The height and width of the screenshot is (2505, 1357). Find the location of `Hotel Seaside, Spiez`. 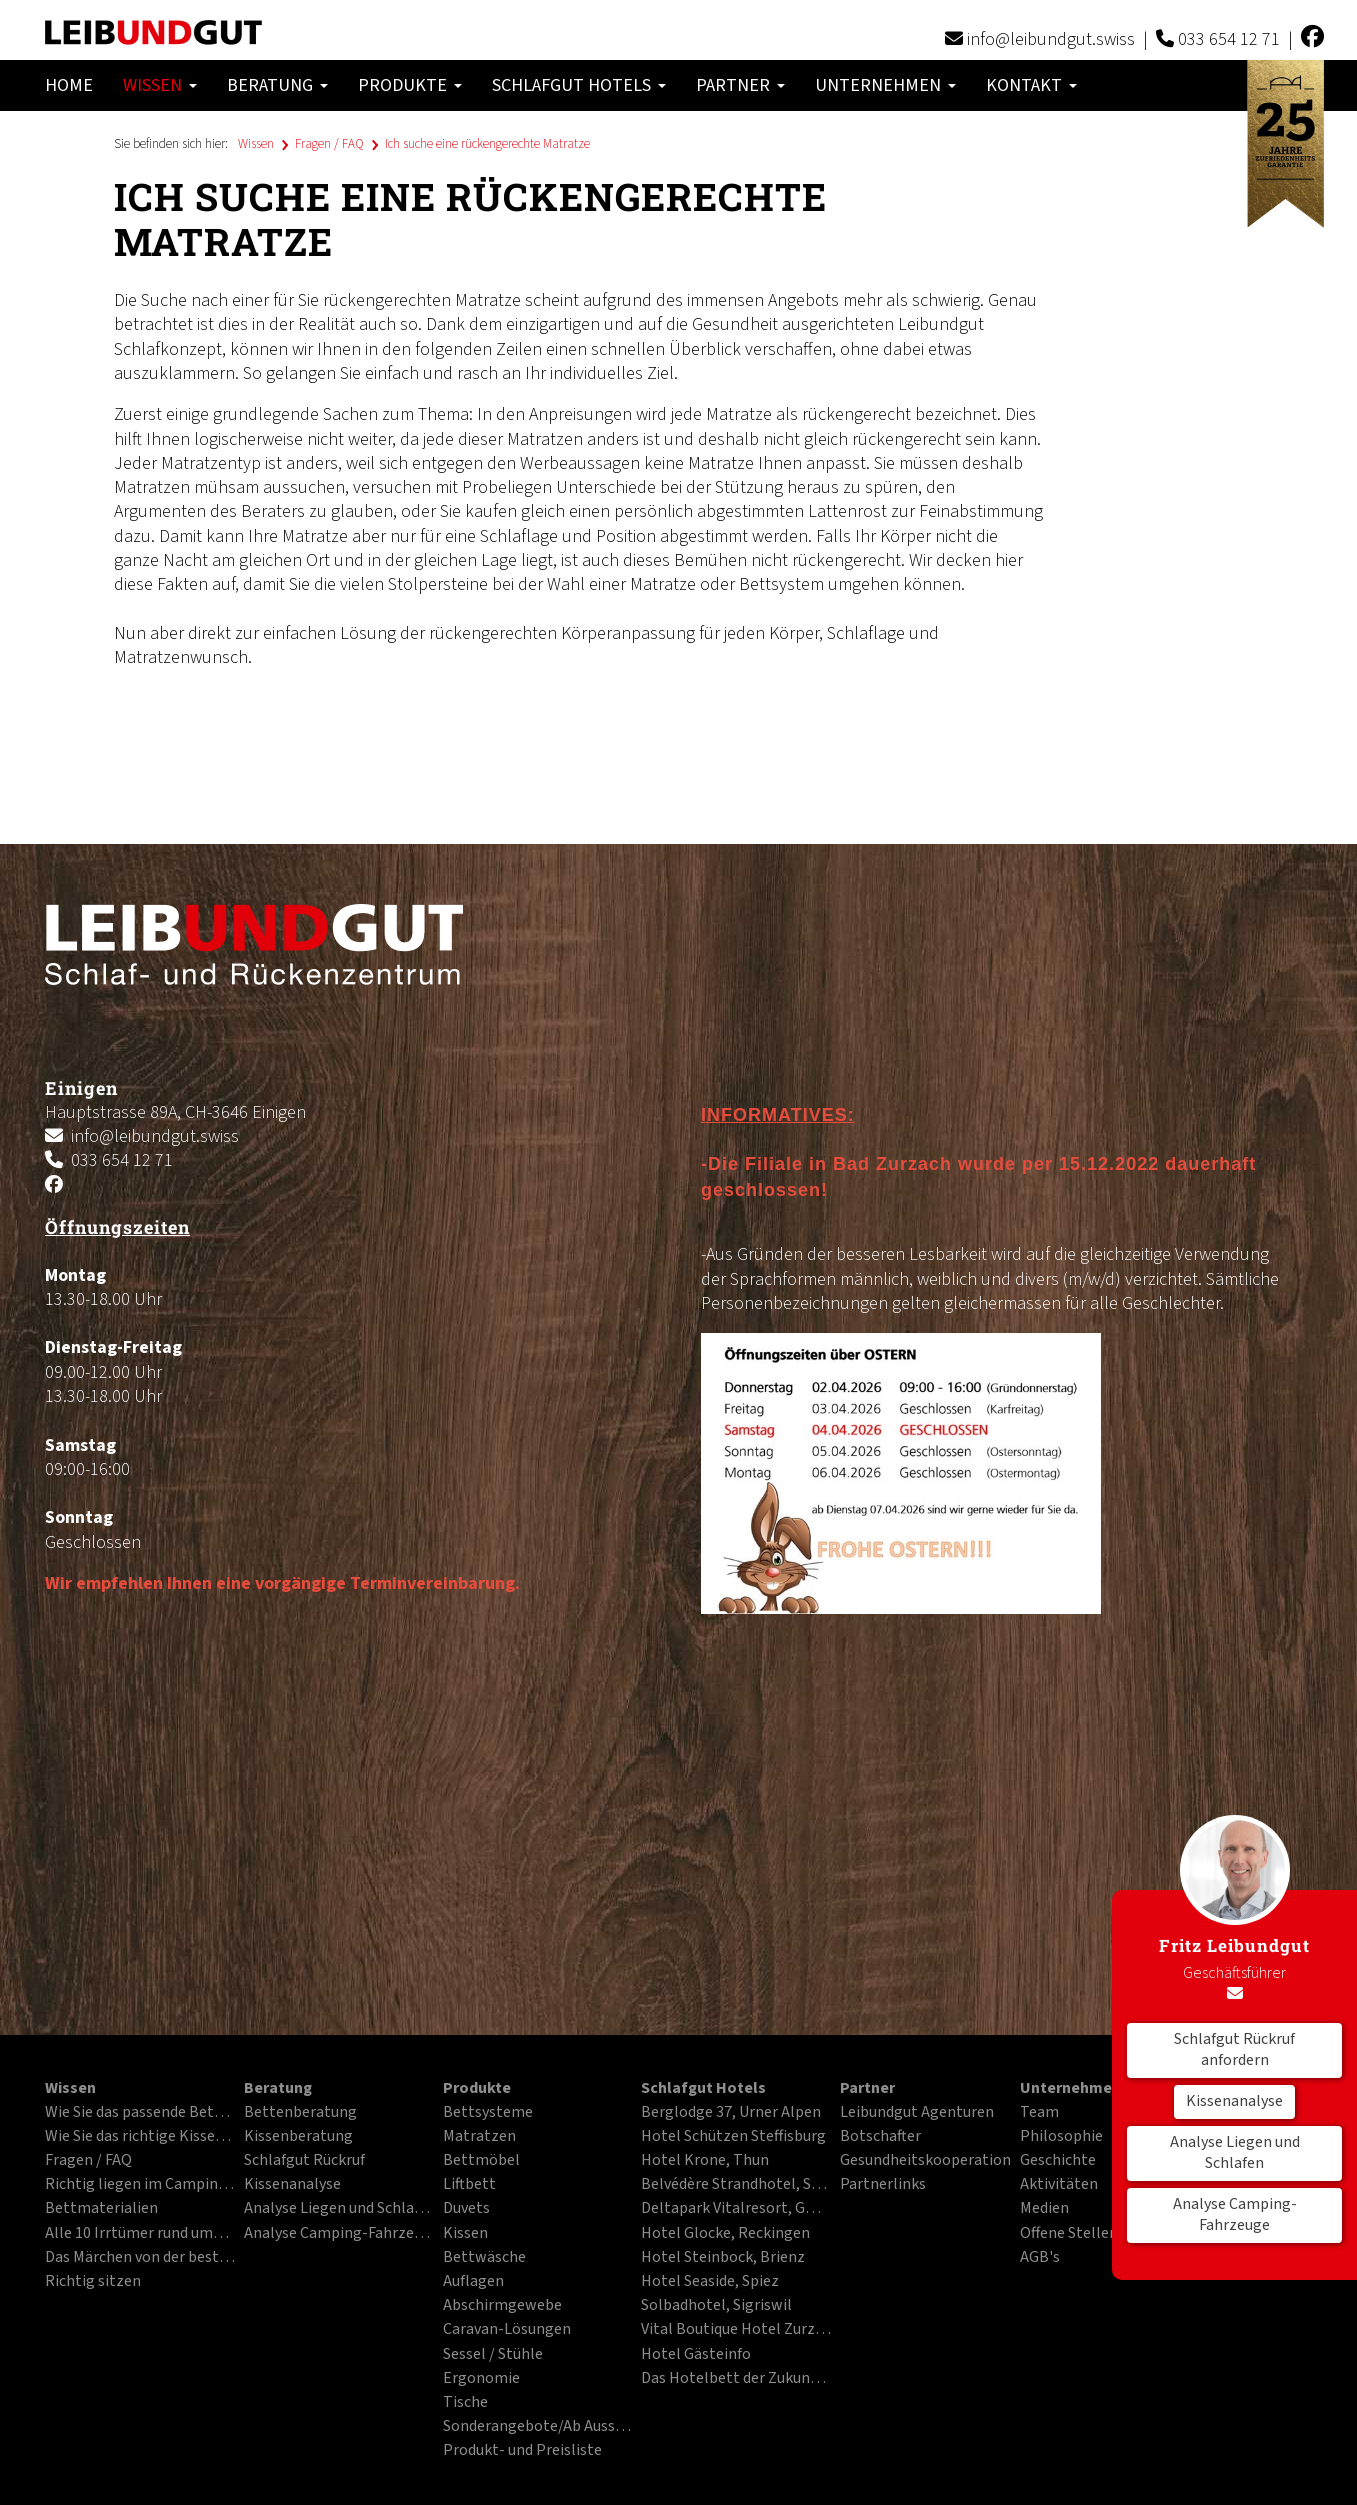

Hotel Seaside, Spiez is located at coordinates (710, 2282).